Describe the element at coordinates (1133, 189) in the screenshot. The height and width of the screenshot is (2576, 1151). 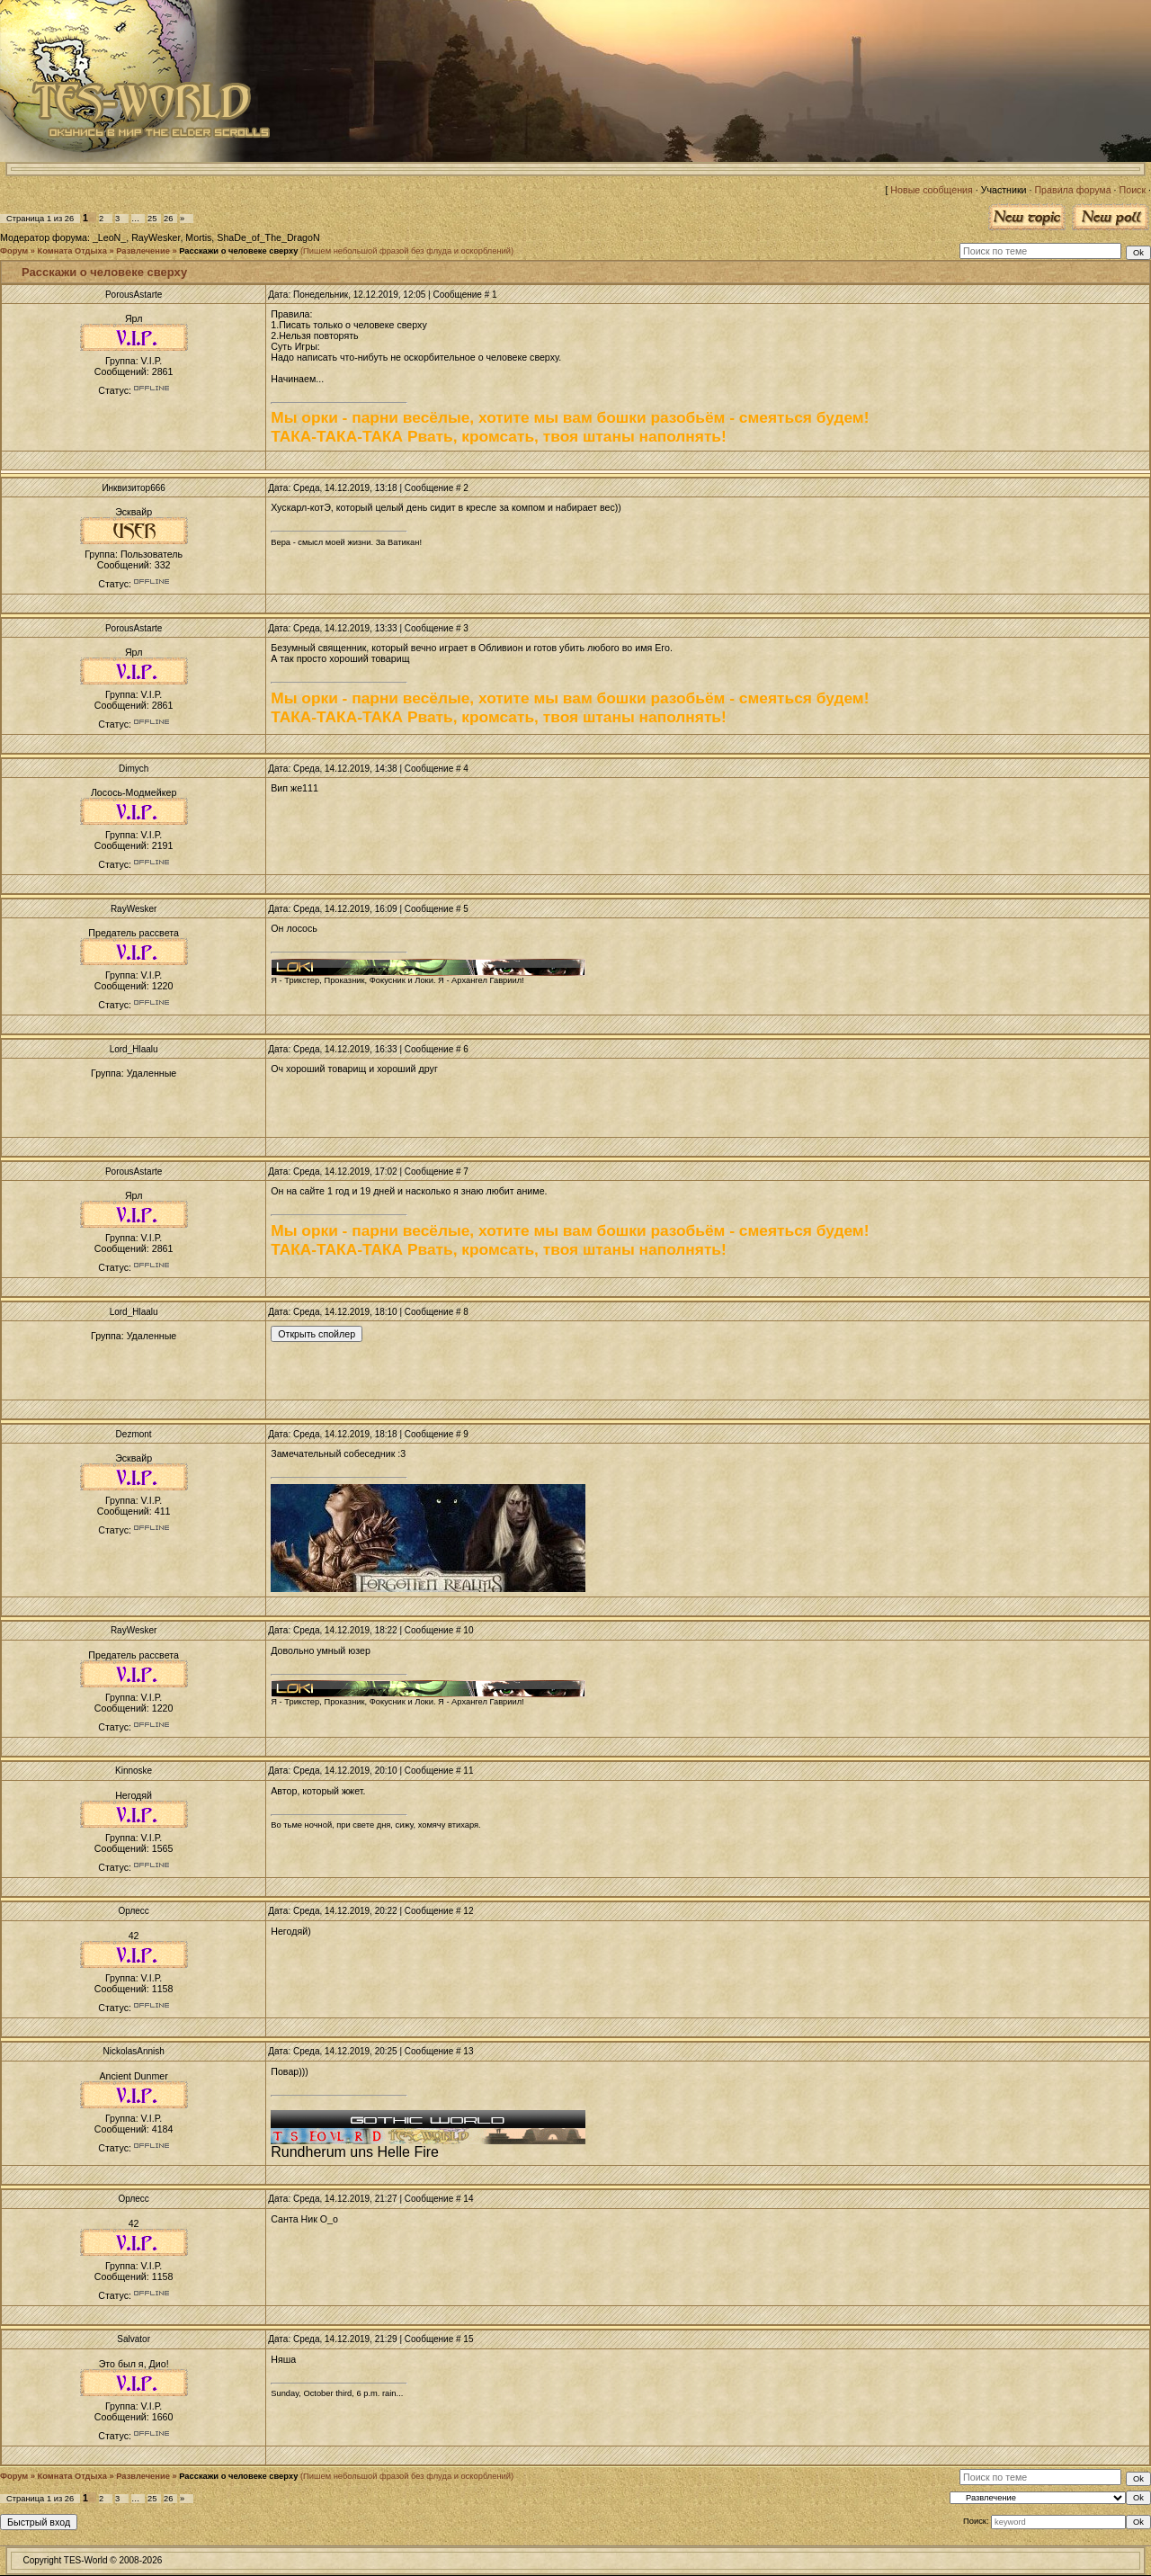
I see `Поиск` at that location.